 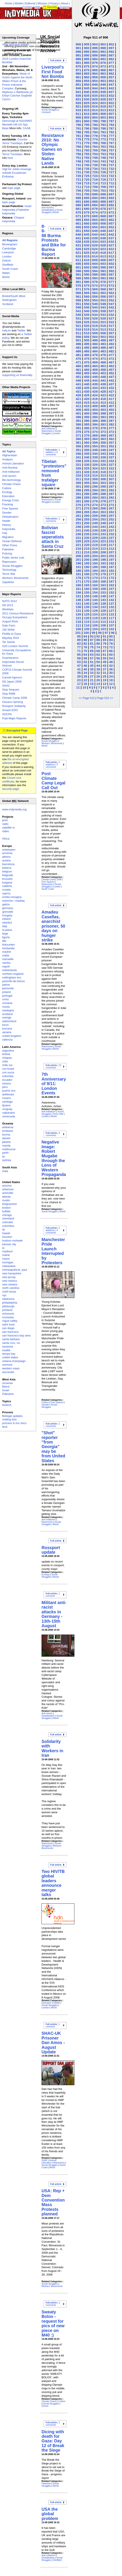 What do you see at coordinates (78, 271) in the screenshot?
I see `596` at bounding box center [78, 271].